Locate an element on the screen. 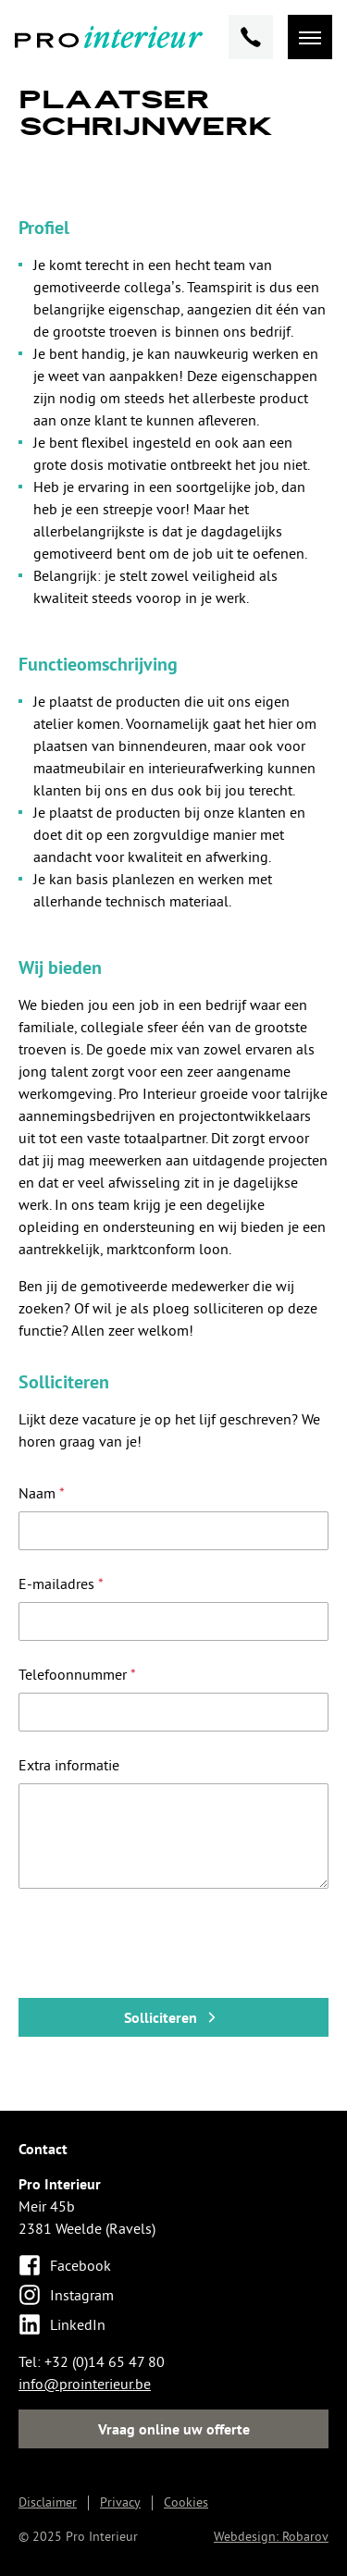 The width and height of the screenshot is (347, 2576). Vraag online uw offerte is located at coordinates (174, 2429).